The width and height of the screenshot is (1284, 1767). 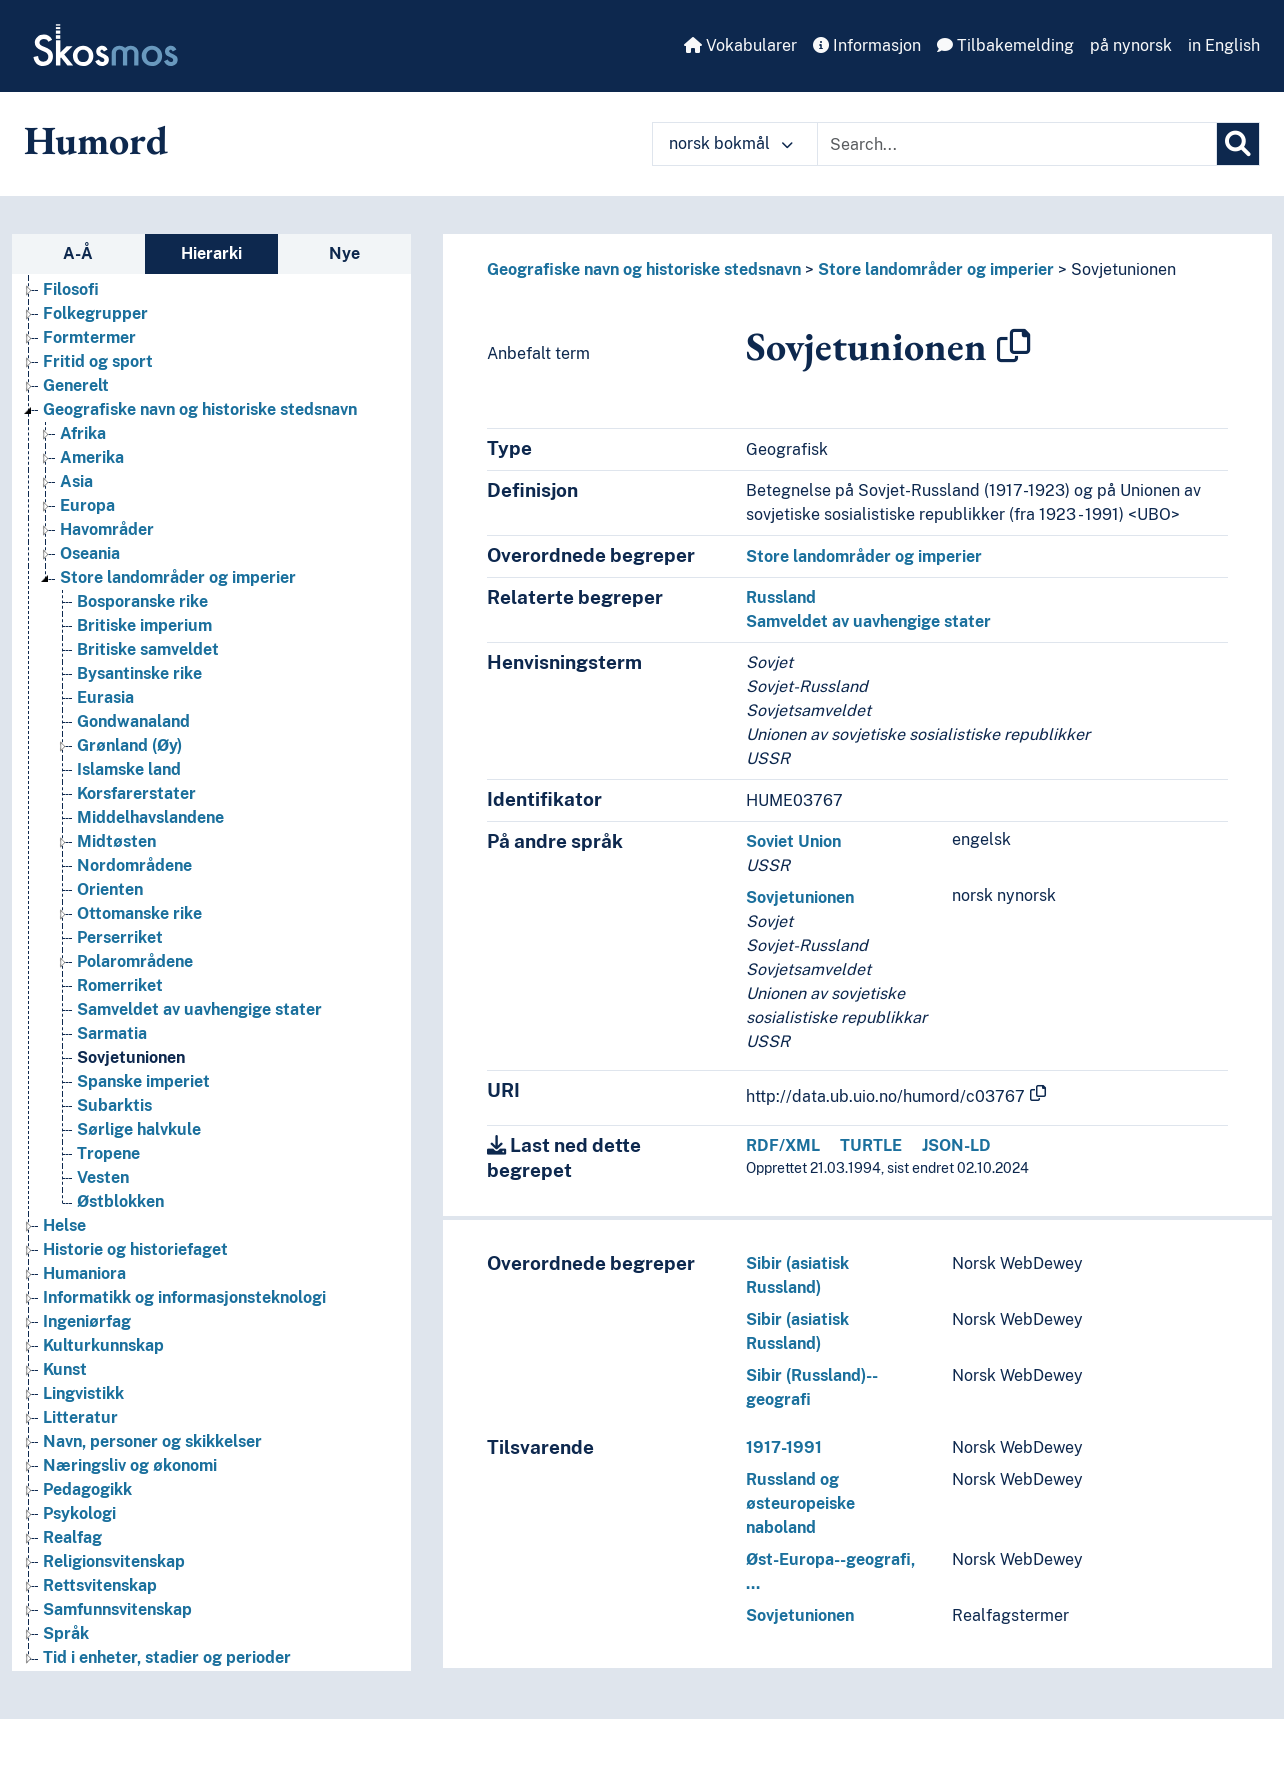 What do you see at coordinates (871, 1145) in the screenshot?
I see `TURTLE` at bounding box center [871, 1145].